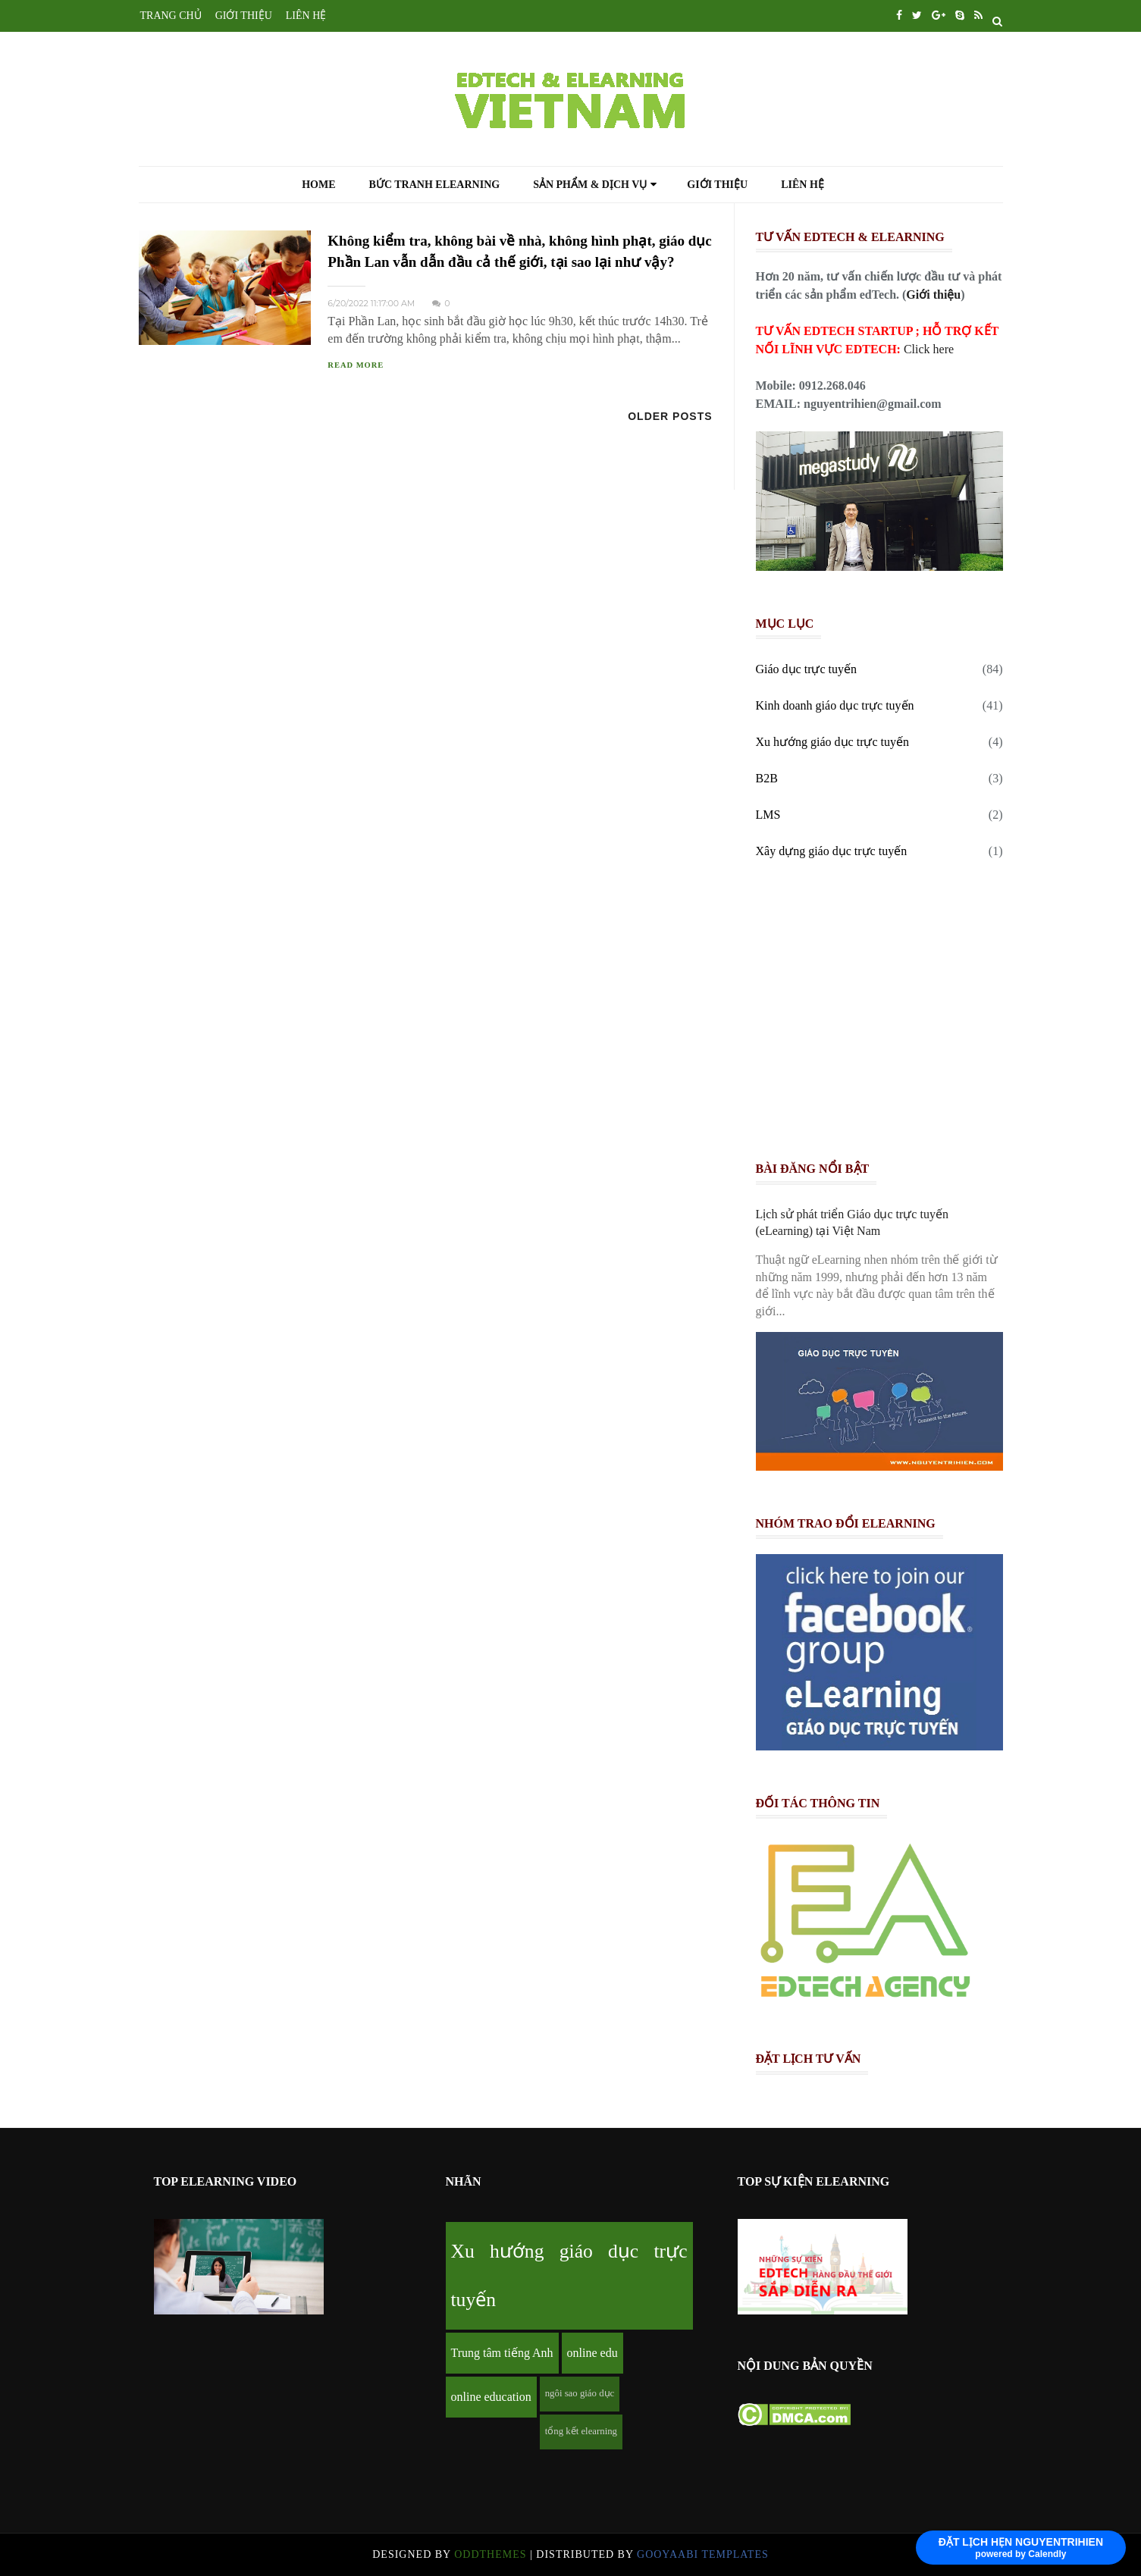  I want to click on Sản phẩm & Dịch vụ, so click(595, 184).